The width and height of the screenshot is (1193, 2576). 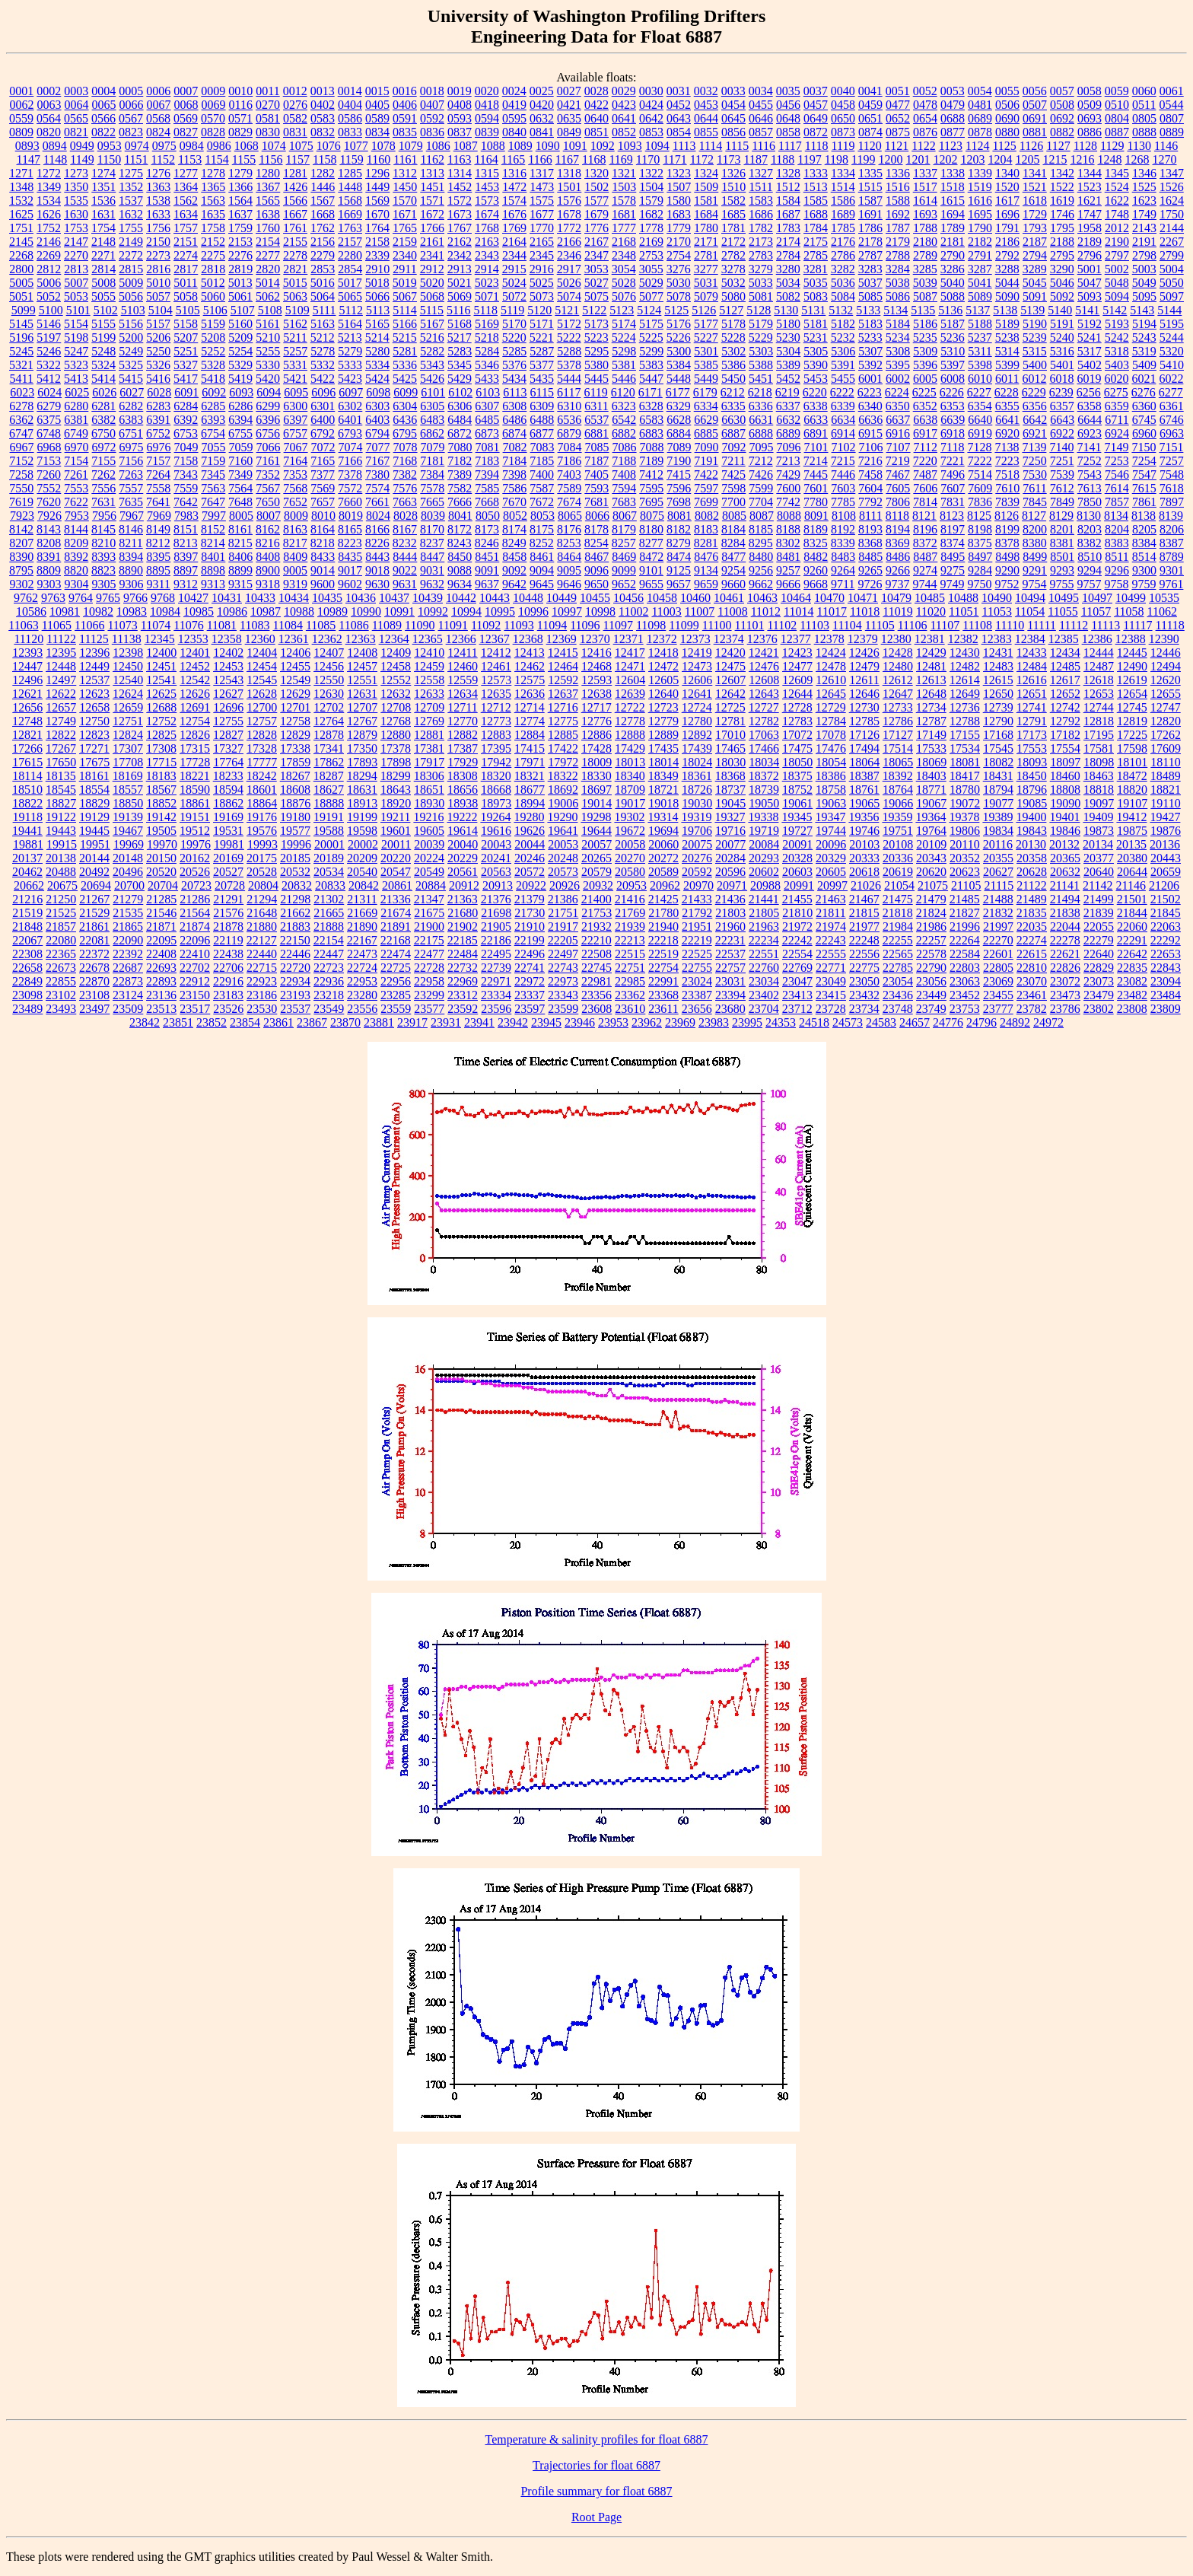 I want to click on 7066, so click(x=268, y=447).